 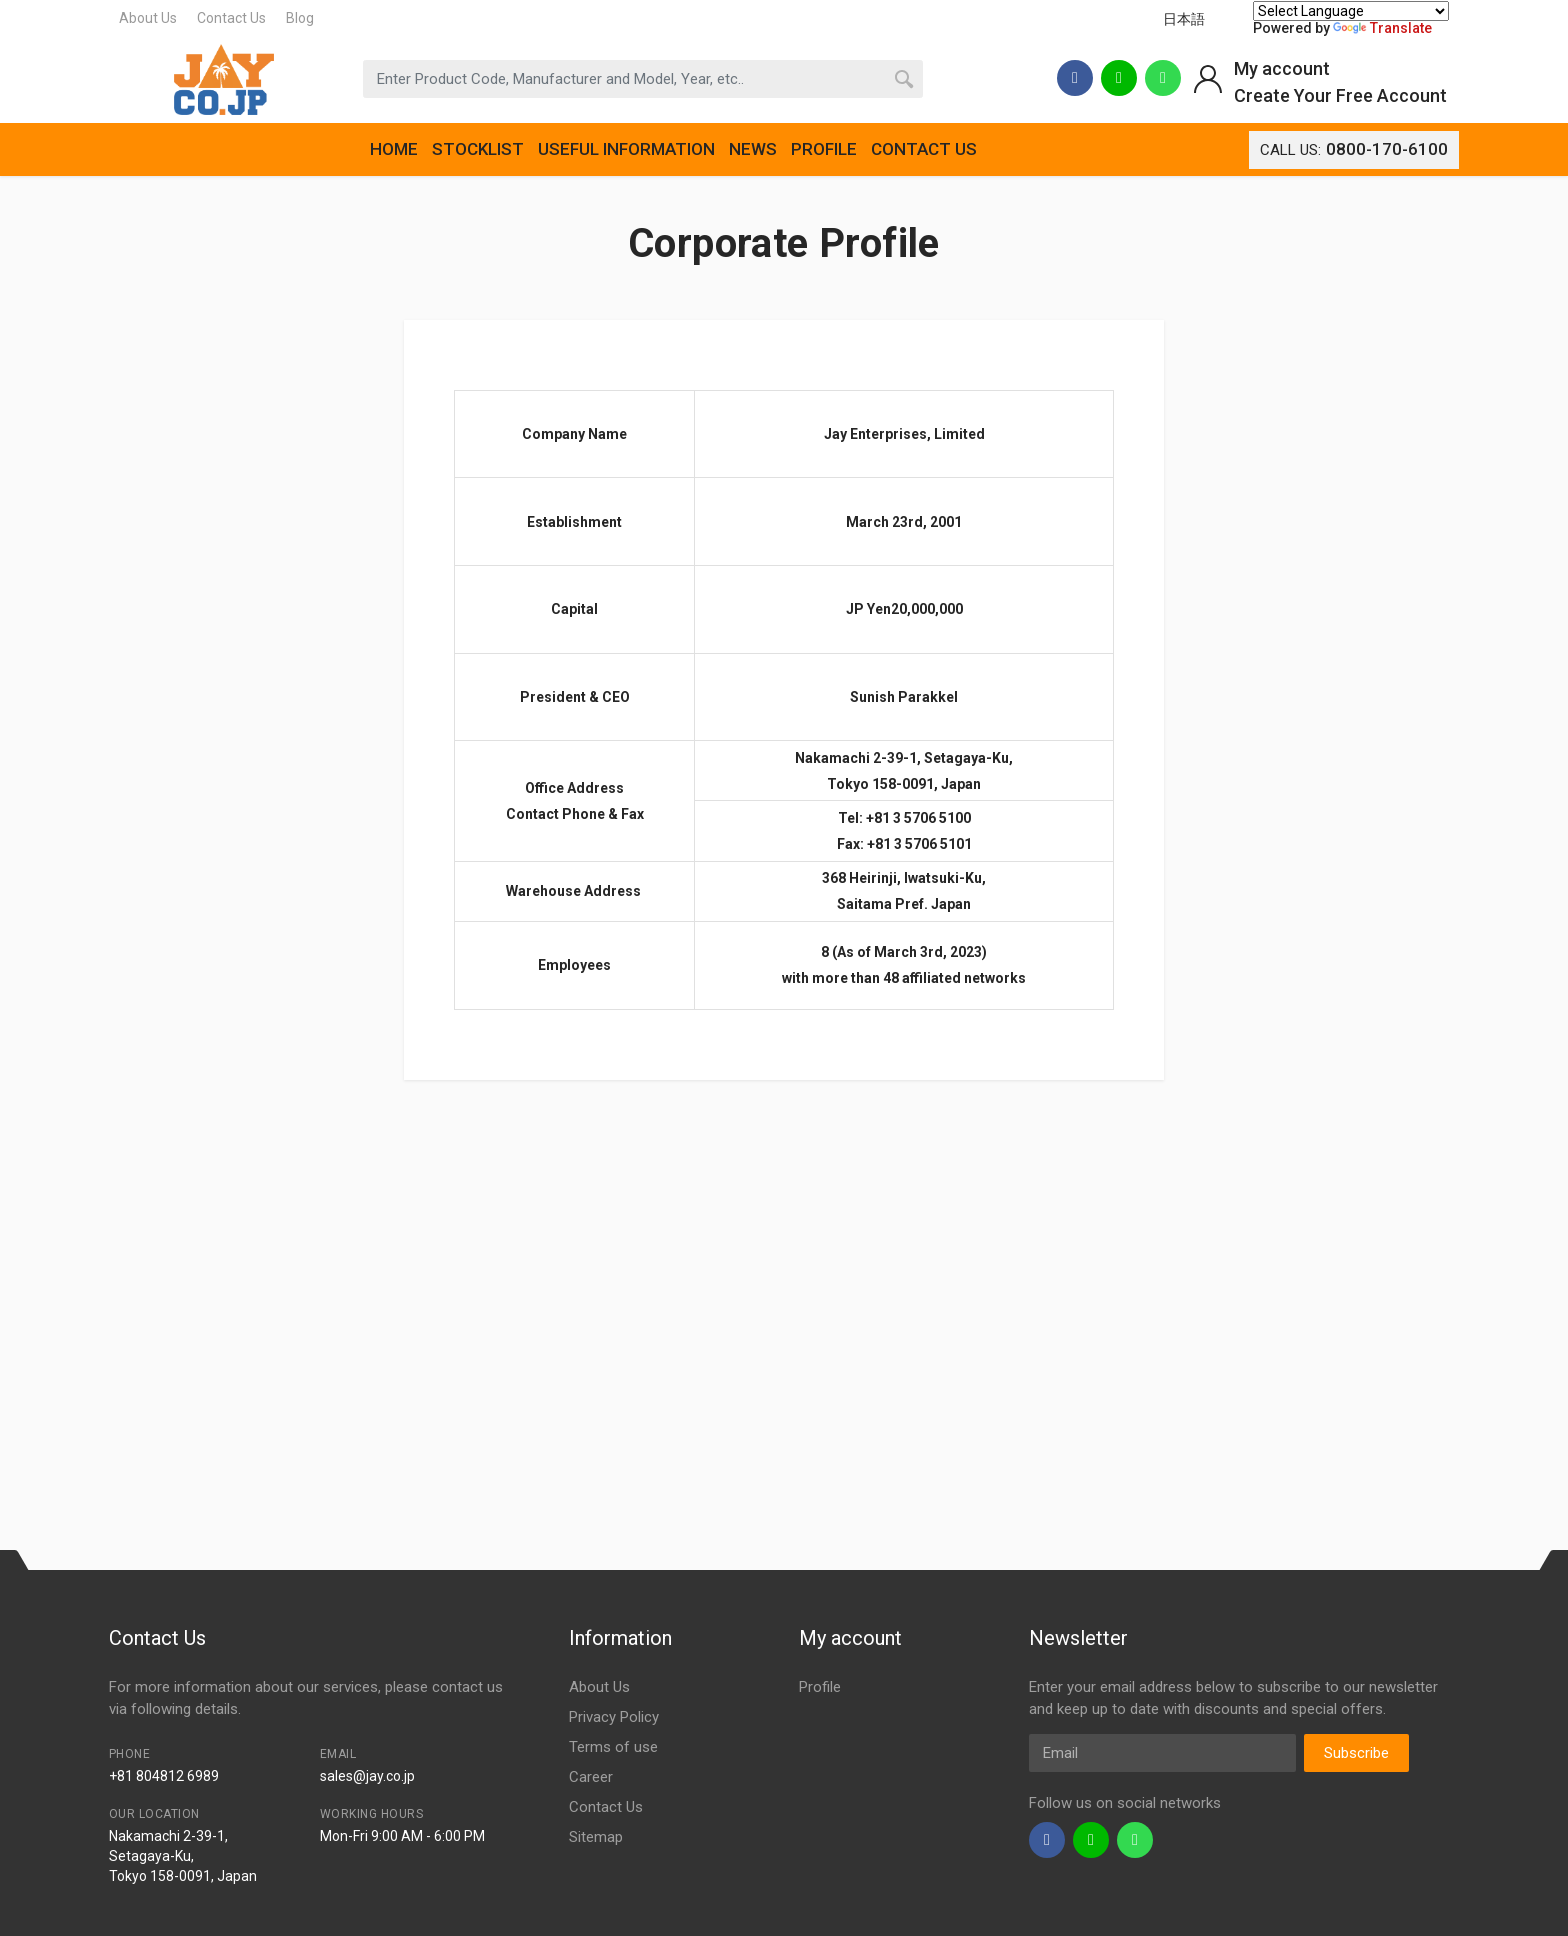 What do you see at coordinates (478, 149) in the screenshot?
I see `STOCKLIST` at bounding box center [478, 149].